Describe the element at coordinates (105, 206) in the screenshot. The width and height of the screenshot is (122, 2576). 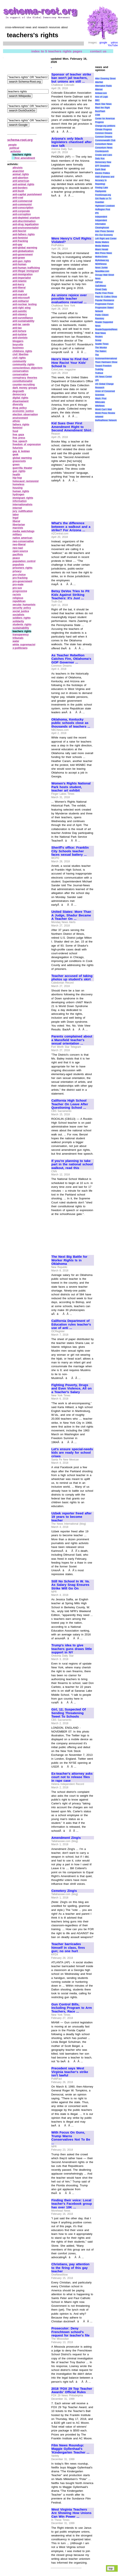
I see `Hightower Lowdown` at that location.